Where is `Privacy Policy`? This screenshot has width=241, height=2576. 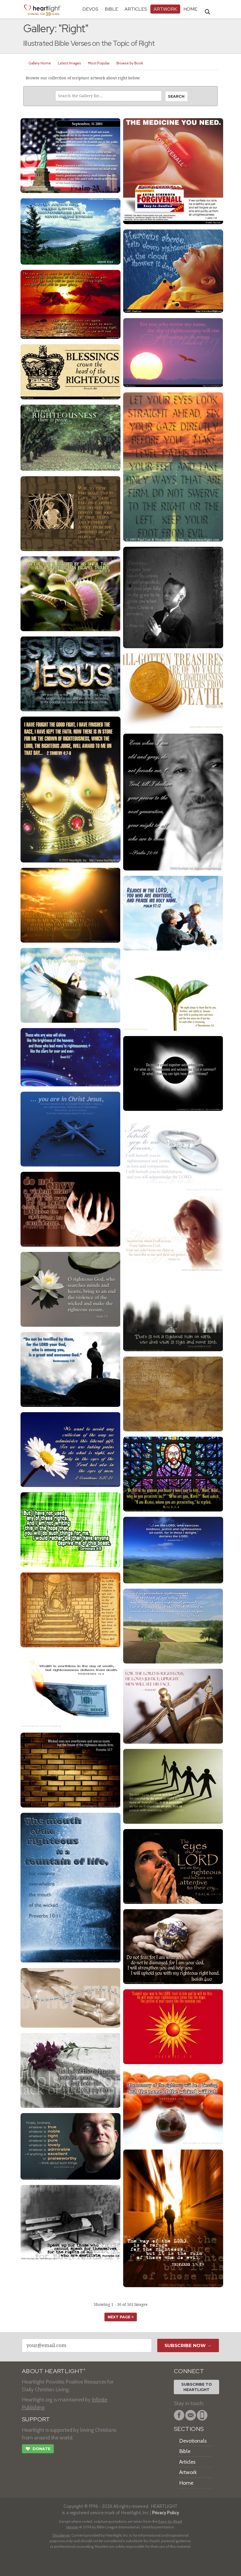
Privacy Policy is located at coordinates (165, 2512).